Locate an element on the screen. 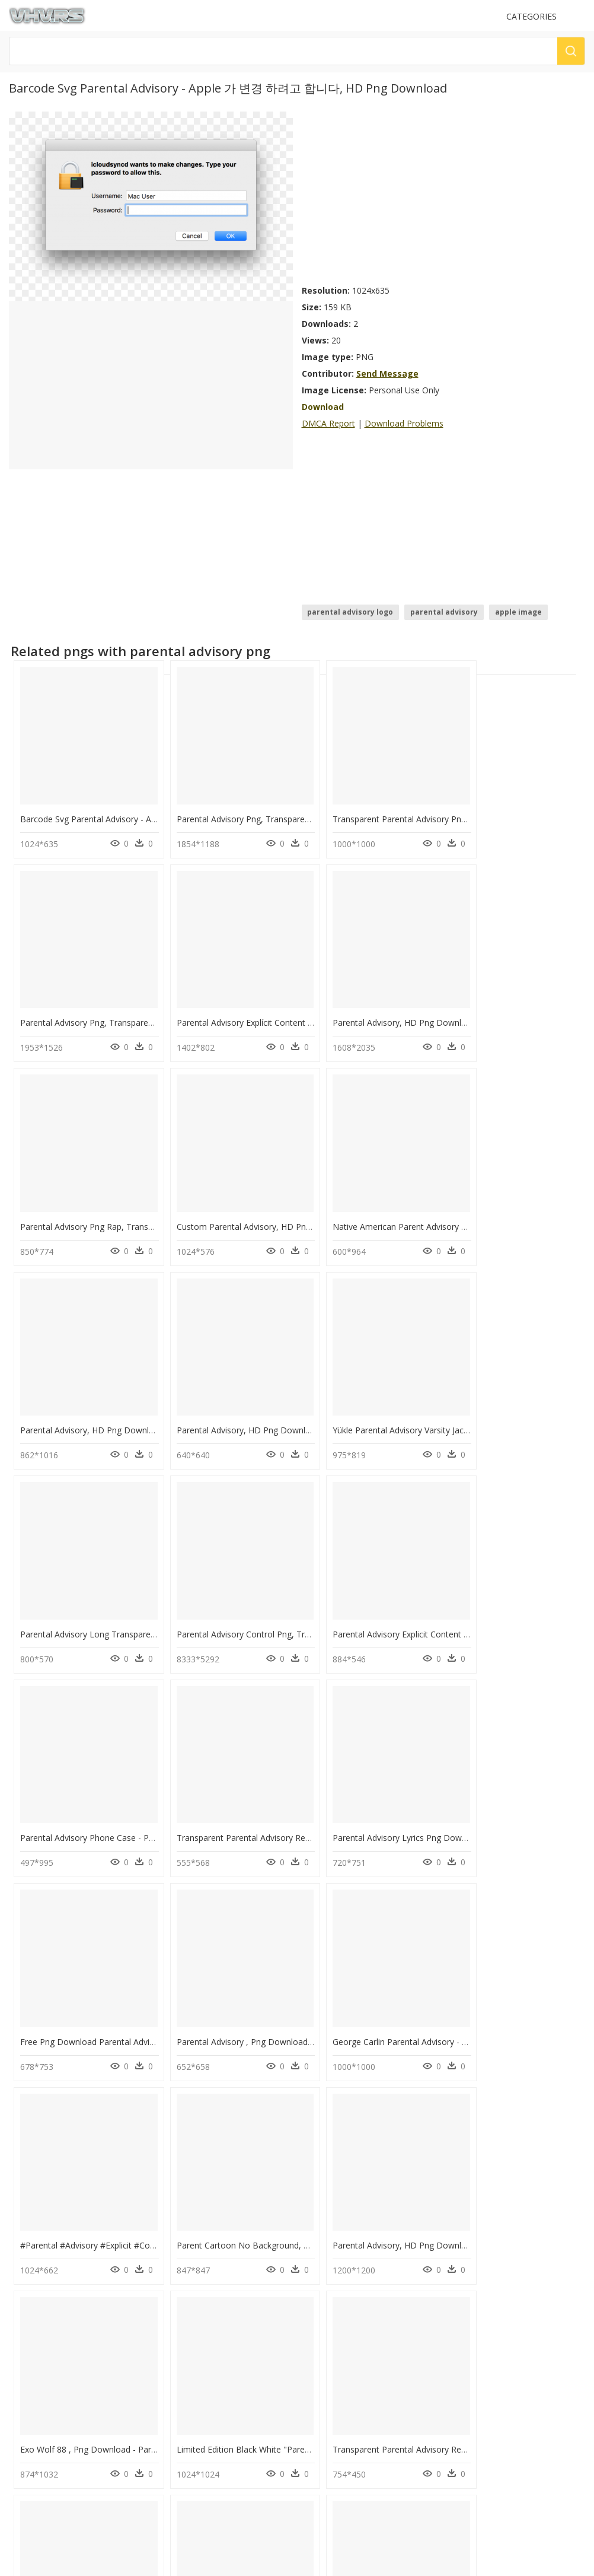  Download is located at coordinates (323, 406).